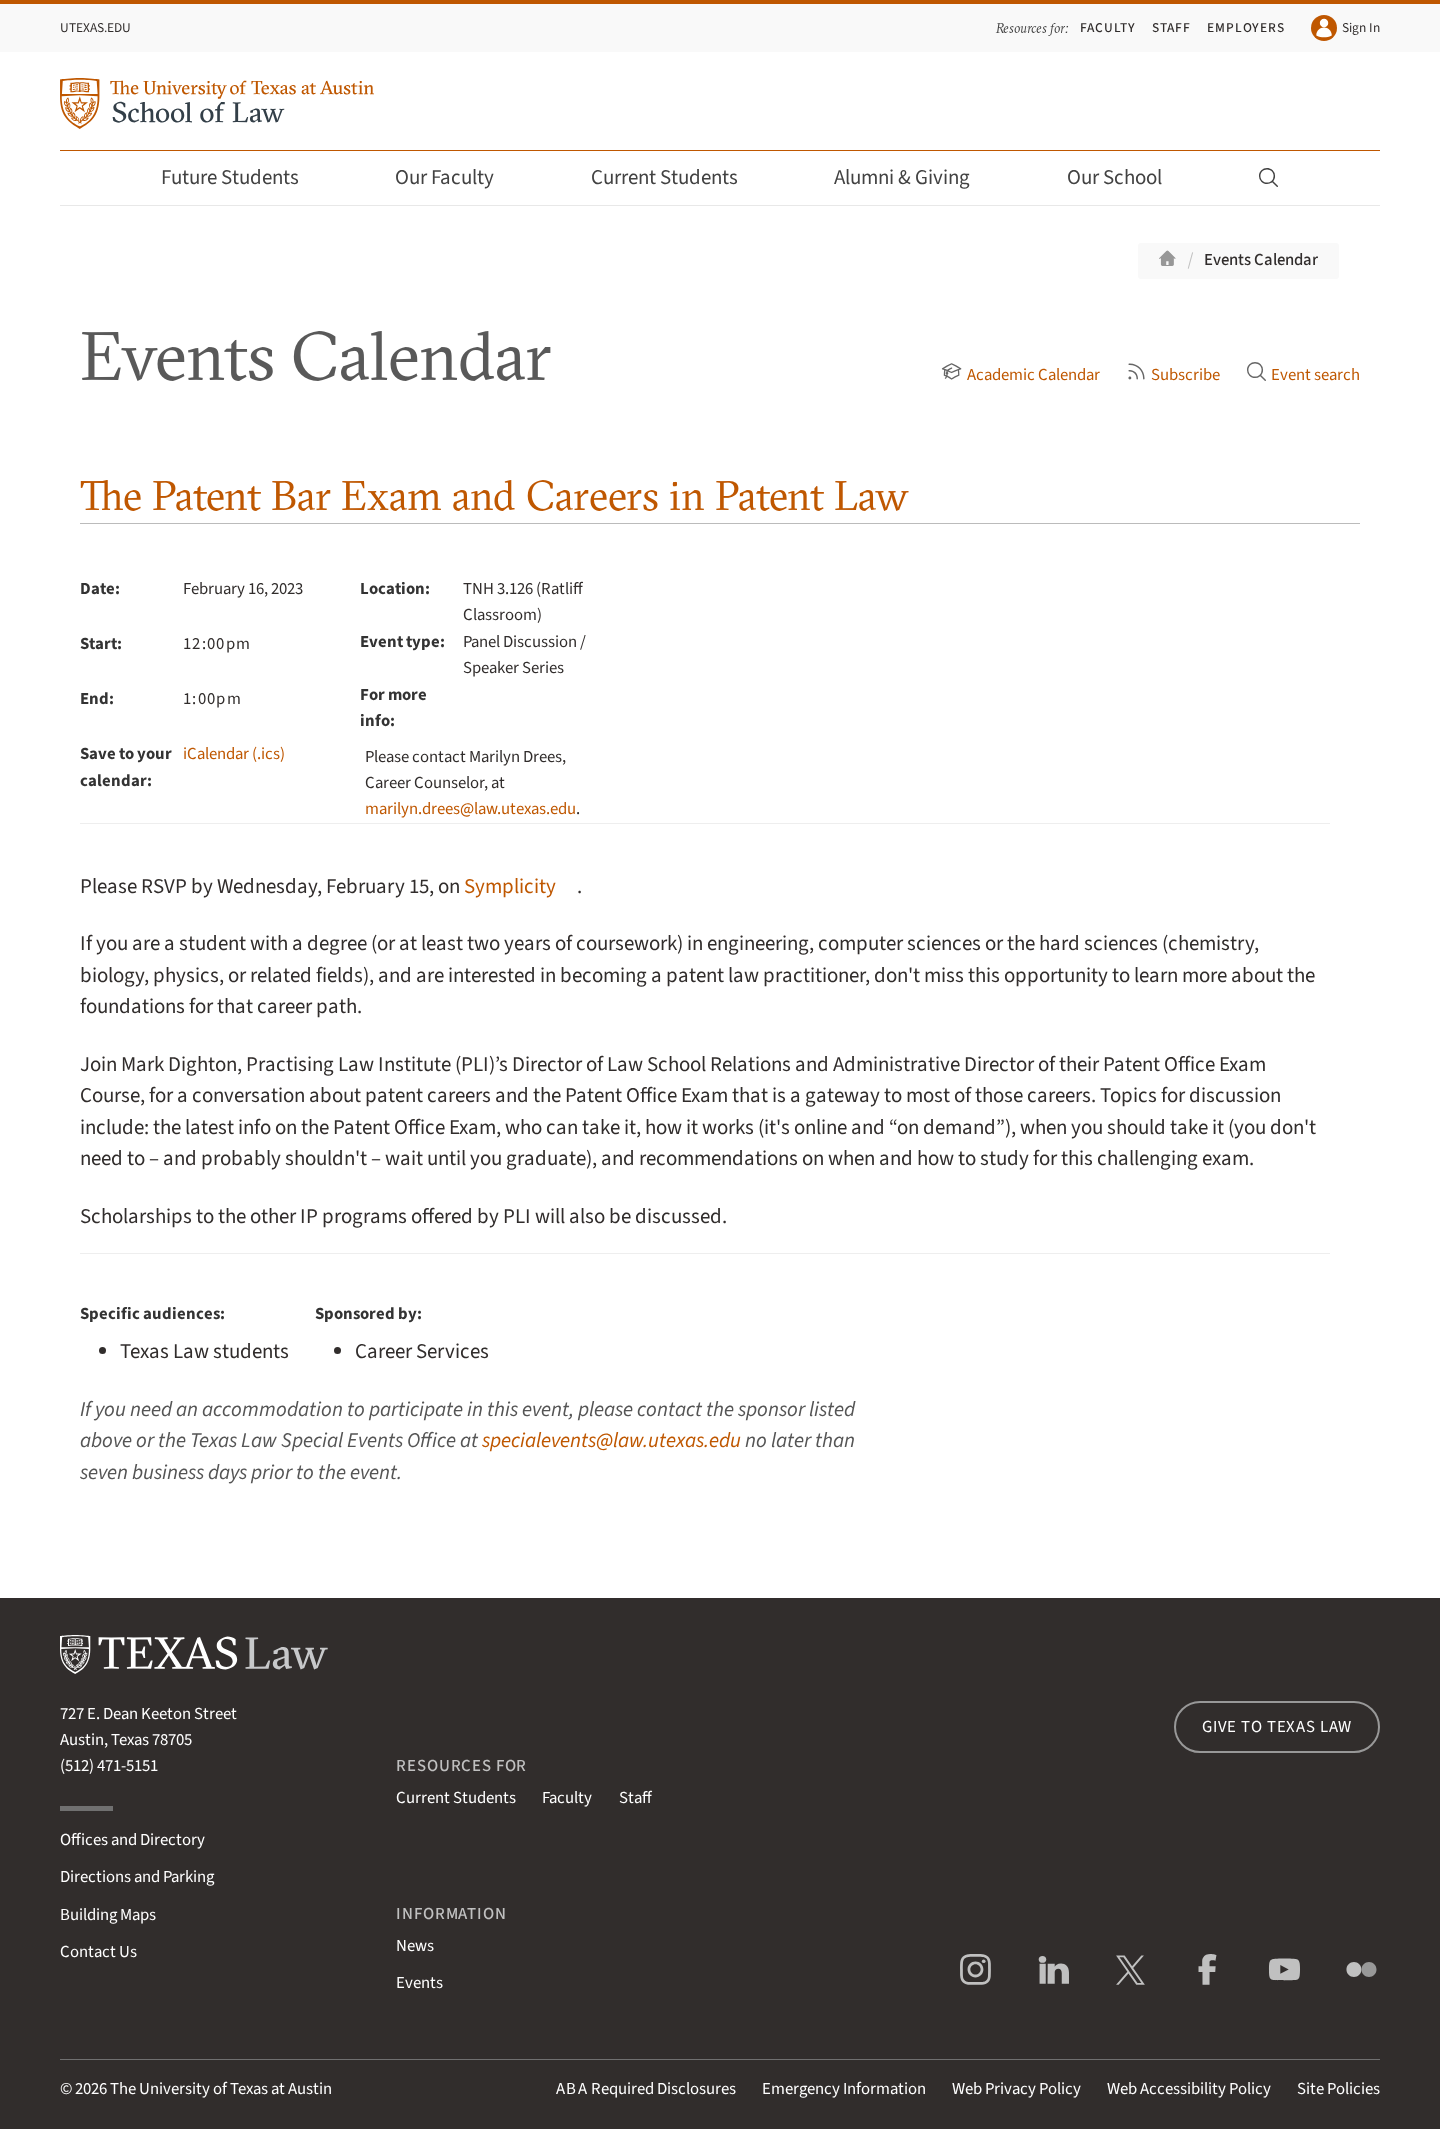 This screenshot has width=1440, height=2129. Describe the element at coordinates (1016, 2089) in the screenshot. I see `Web Privacy Policy` at that location.